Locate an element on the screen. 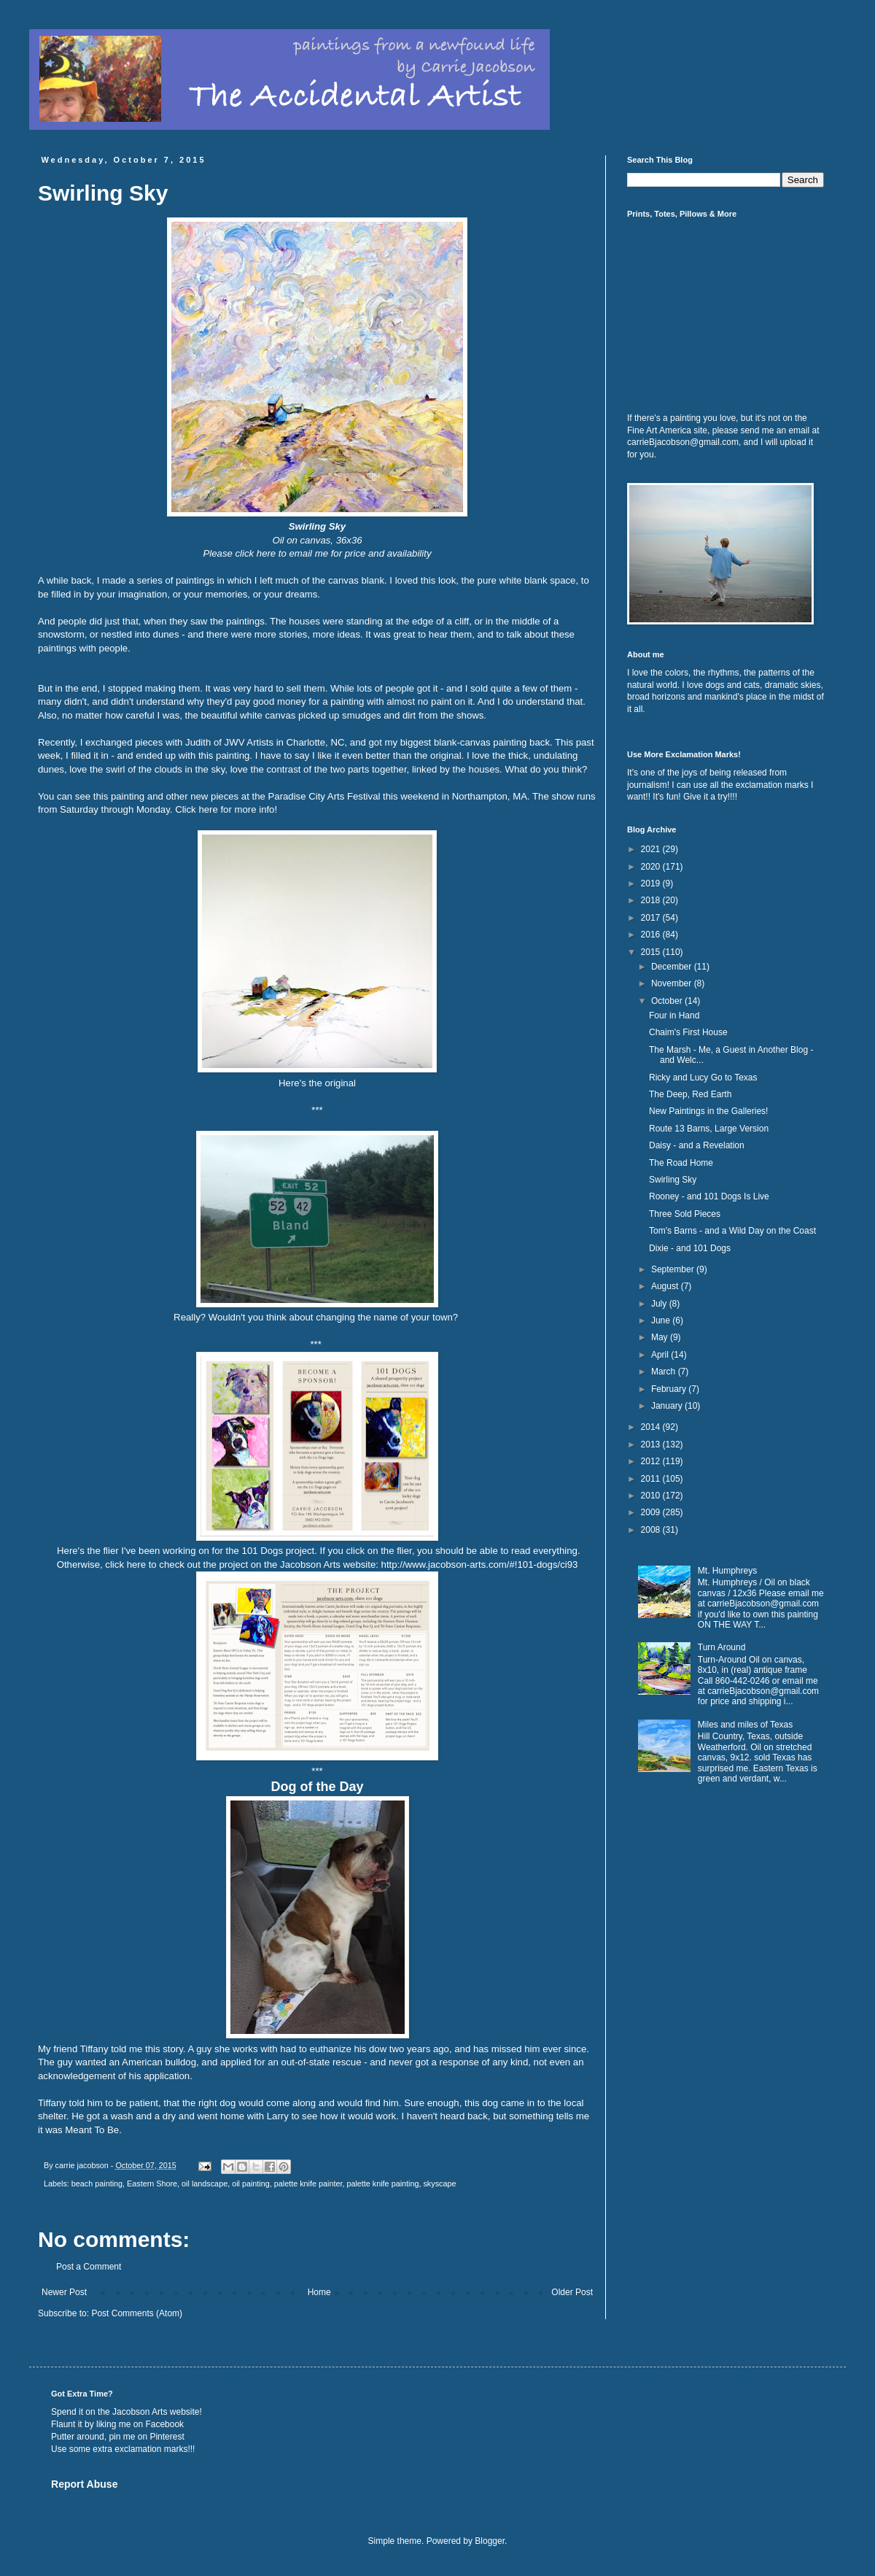 The width and height of the screenshot is (875, 2576). Chaim's First House is located at coordinates (688, 1032).